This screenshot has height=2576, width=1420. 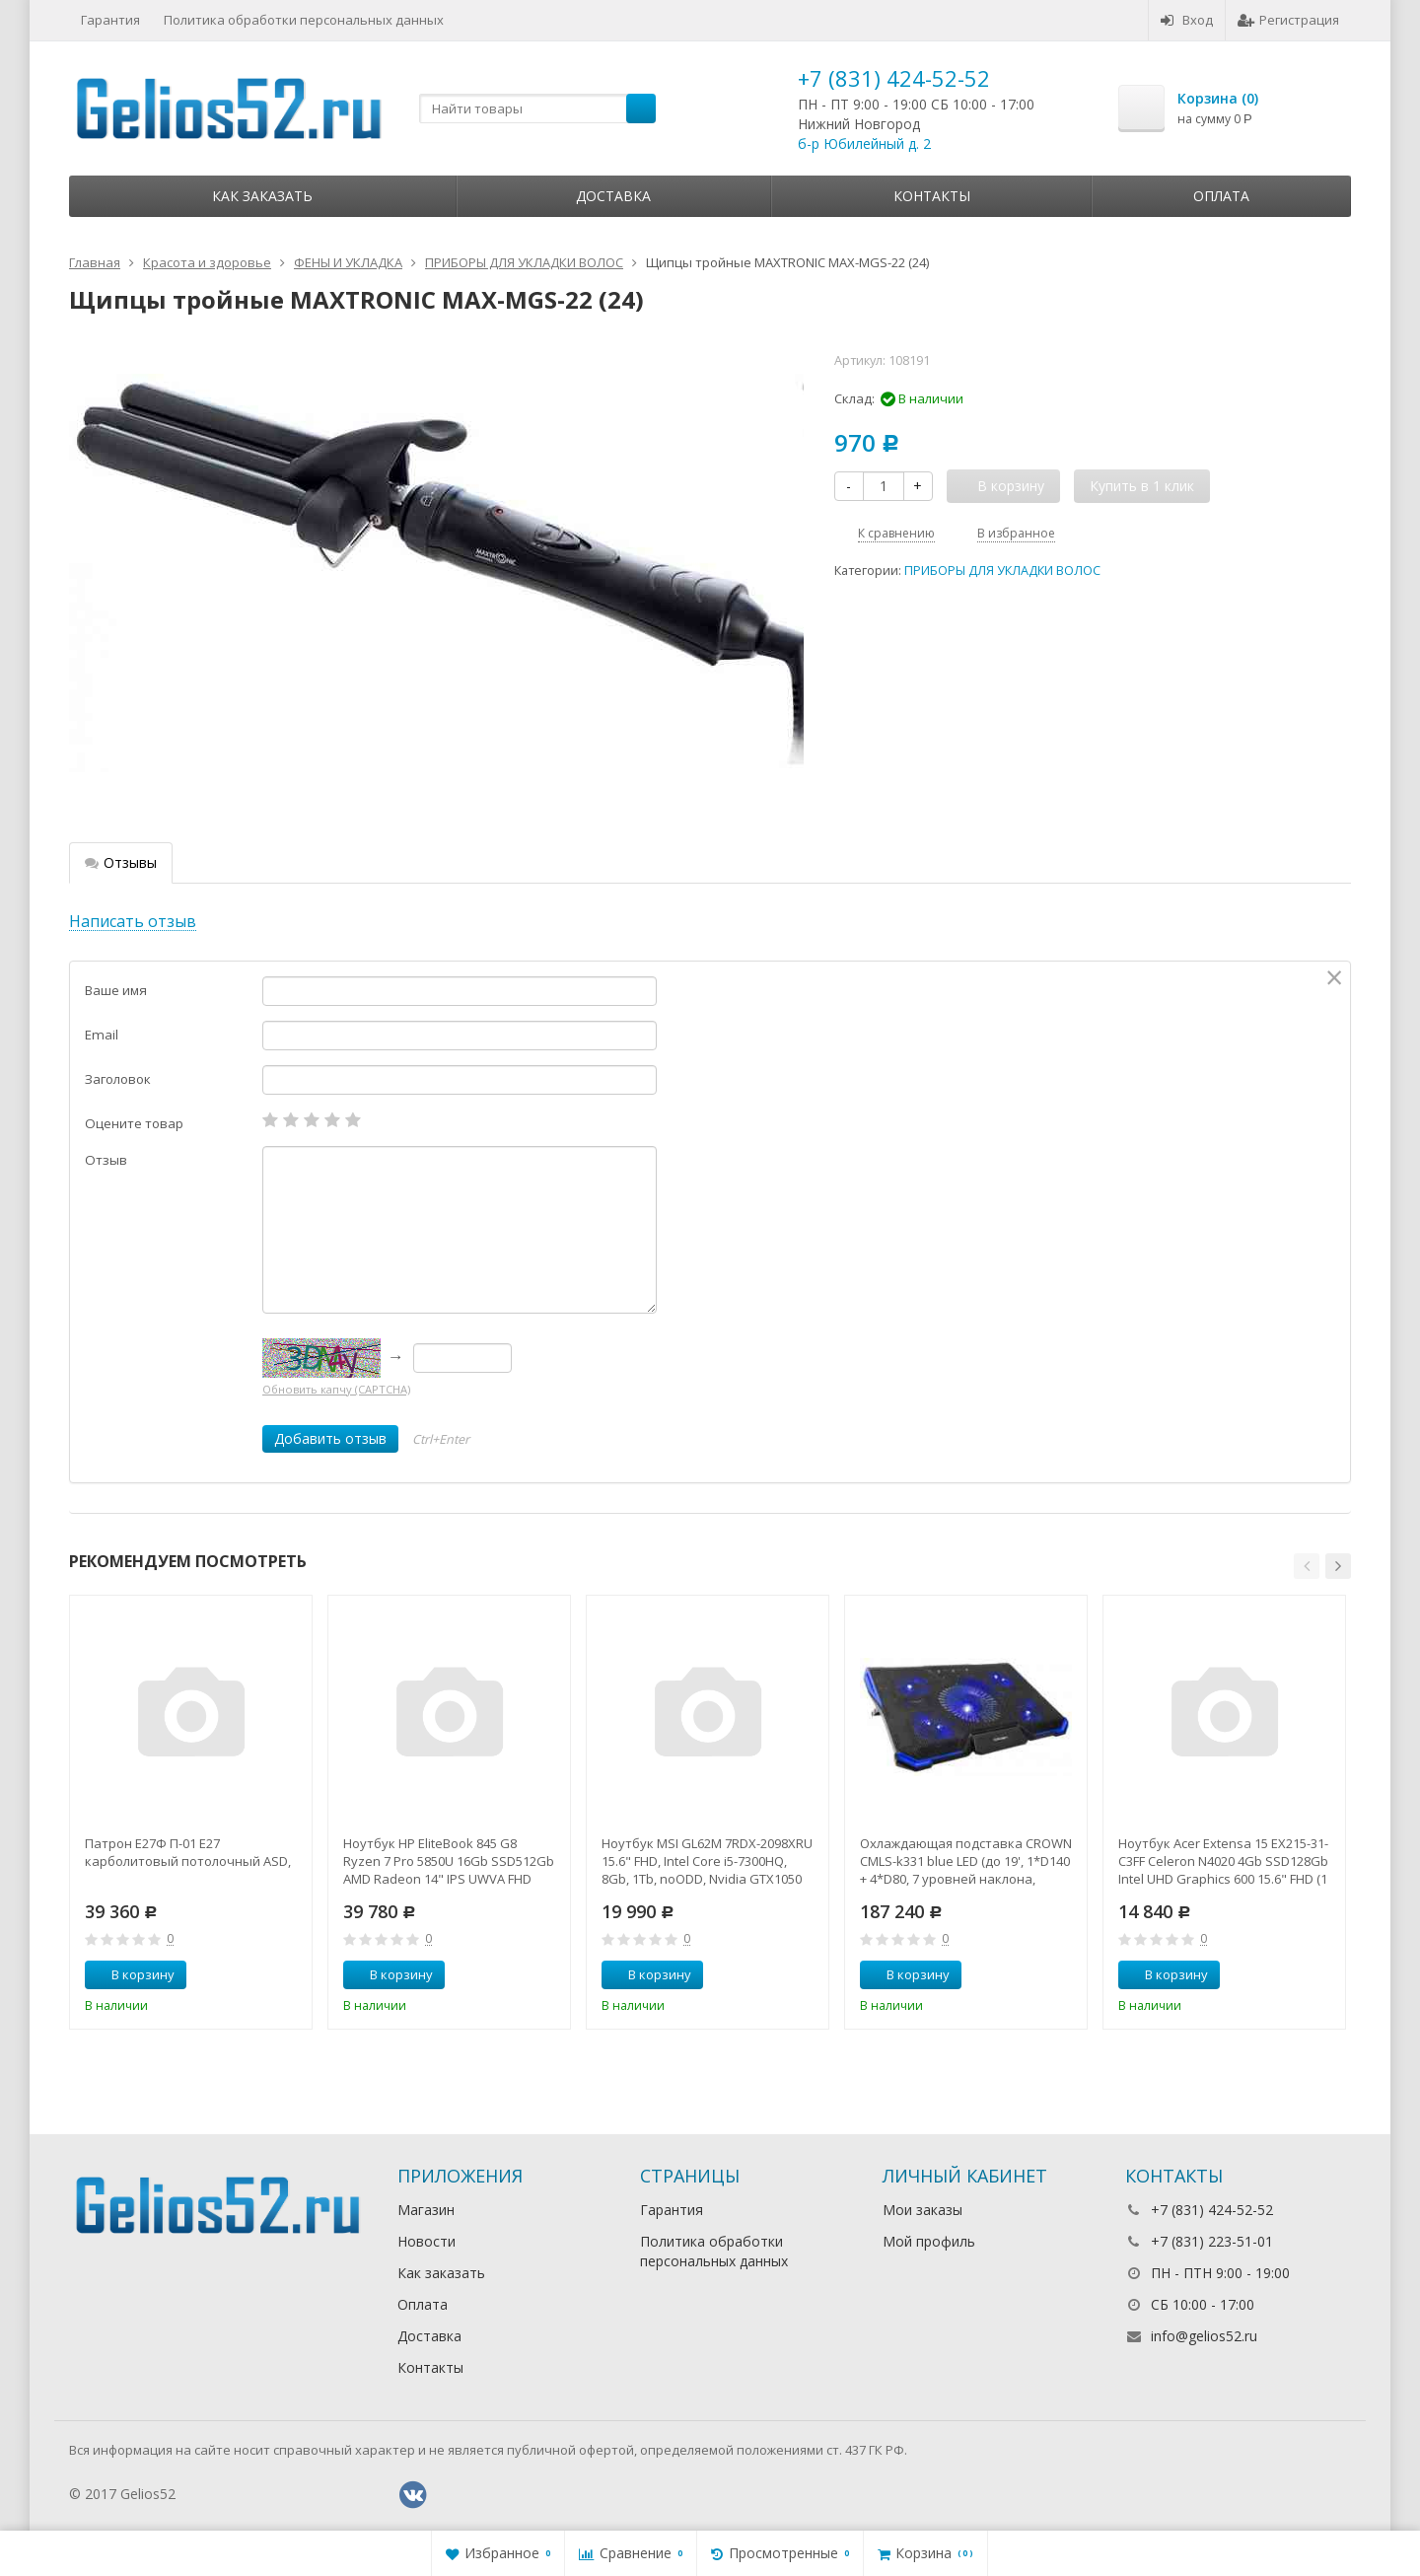 I want to click on Охлаждающая подставка CROWN CMLS-k331 blue LED (до 19', 1*D140 + 4*D80, 7 уровней наклона, регулятор, so click(x=966, y=1861).